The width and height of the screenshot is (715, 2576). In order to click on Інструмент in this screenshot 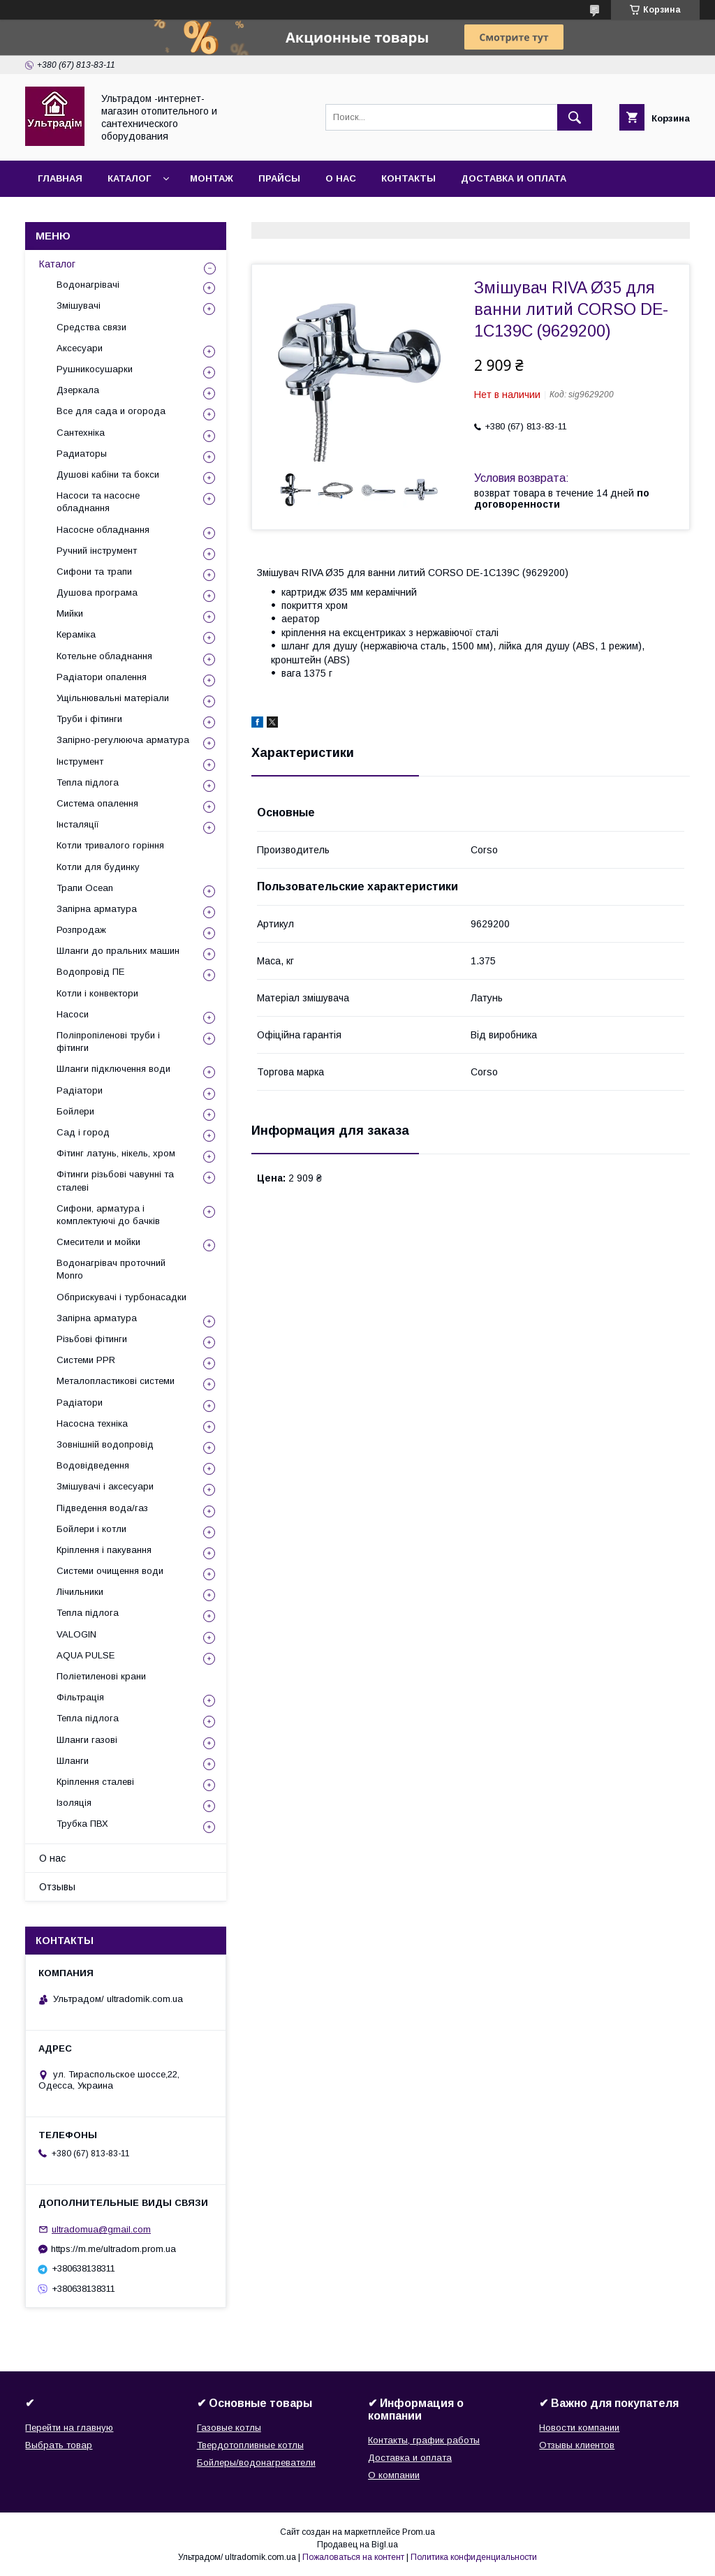, I will do `click(80, 761)`.